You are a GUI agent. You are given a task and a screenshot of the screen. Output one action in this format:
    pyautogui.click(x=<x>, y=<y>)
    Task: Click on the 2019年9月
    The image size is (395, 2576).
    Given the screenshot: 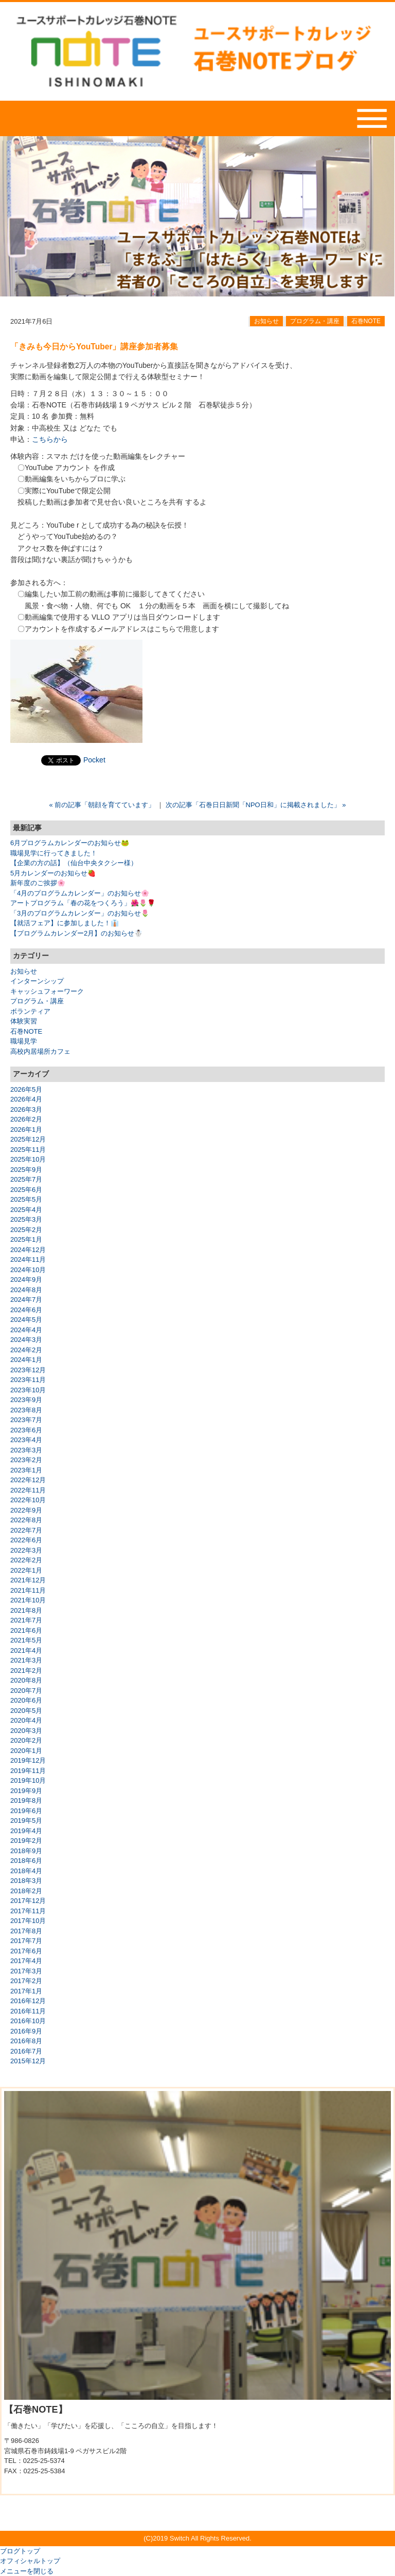 What is the action you would take?
    pyautogui.click(x=26, y=1791)
    